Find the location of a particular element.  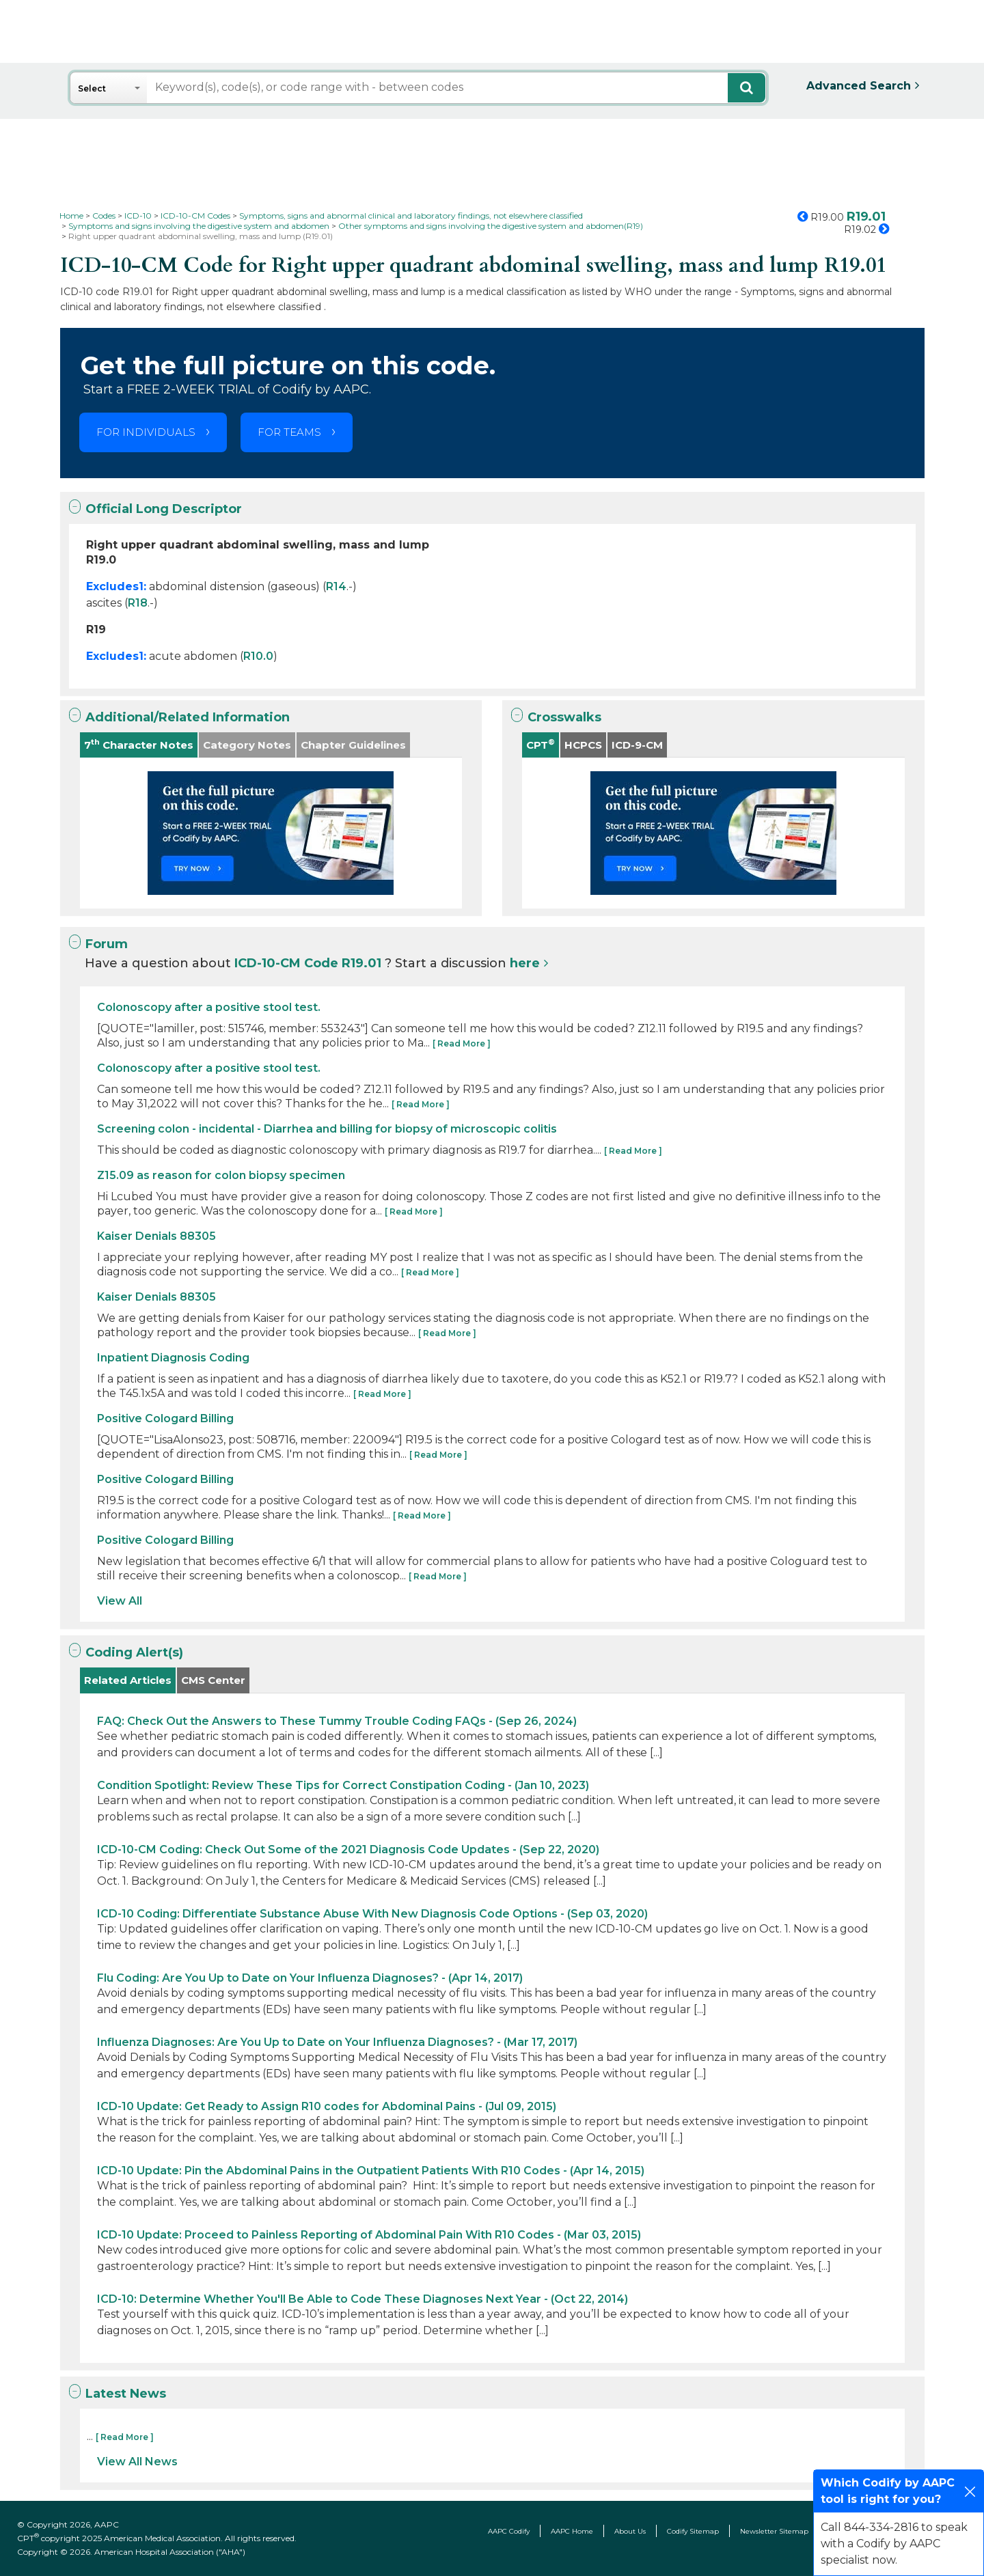

View All News is located at coordinates (137, 2461).